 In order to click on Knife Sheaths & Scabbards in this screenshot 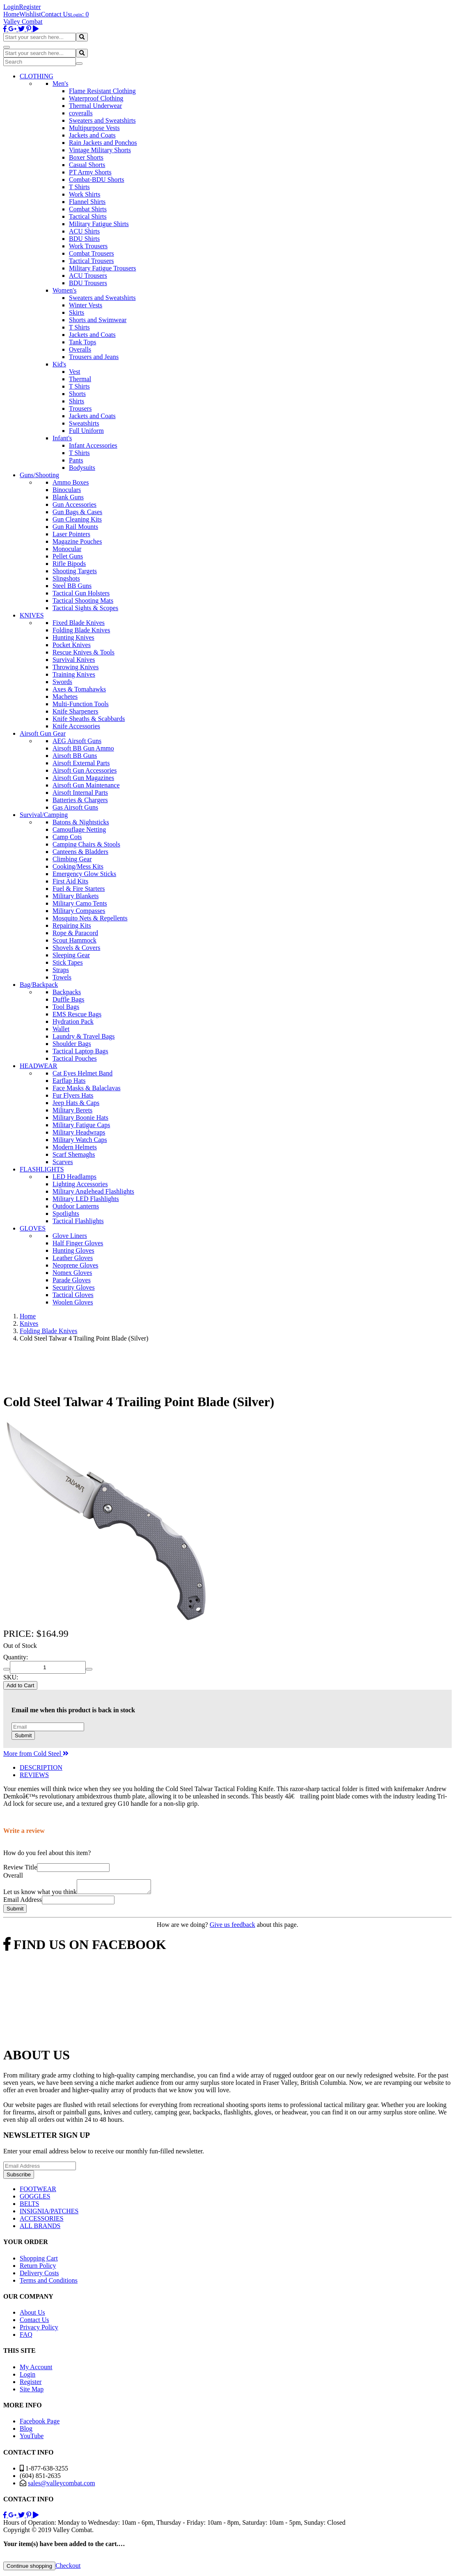, I will do `click(89, 718)`.